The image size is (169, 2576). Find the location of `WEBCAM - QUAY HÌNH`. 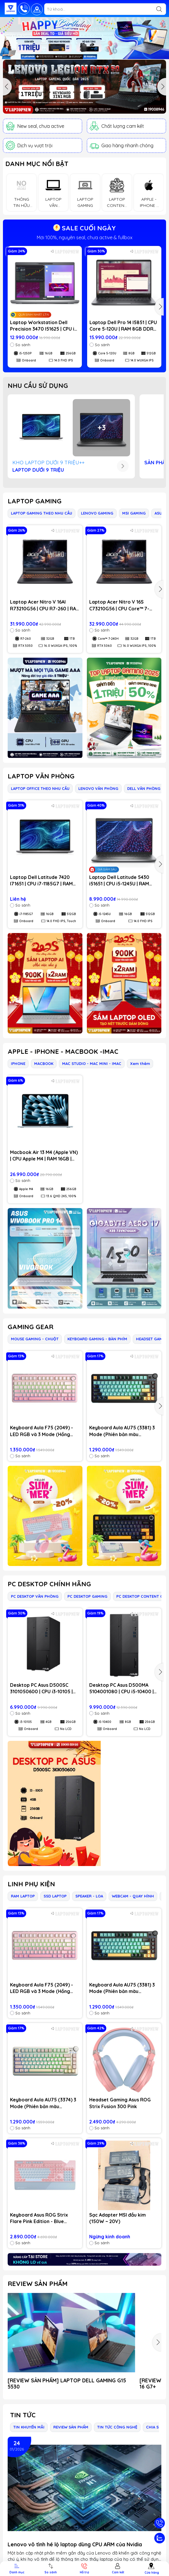

WEBCAM - QUAY HÌNH is located at coordinates (133, 1896).